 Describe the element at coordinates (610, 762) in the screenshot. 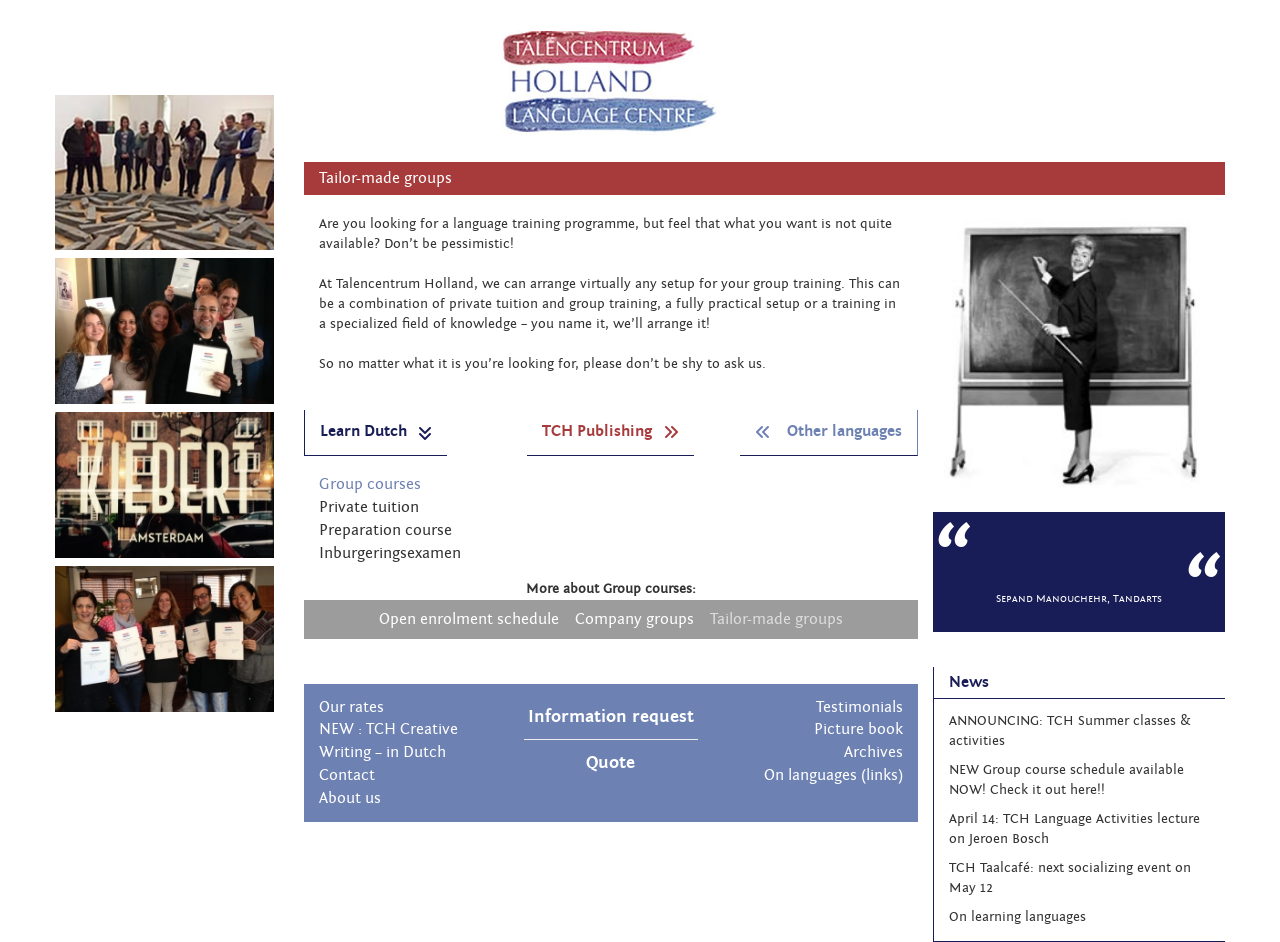

I see `Quote` at that location.